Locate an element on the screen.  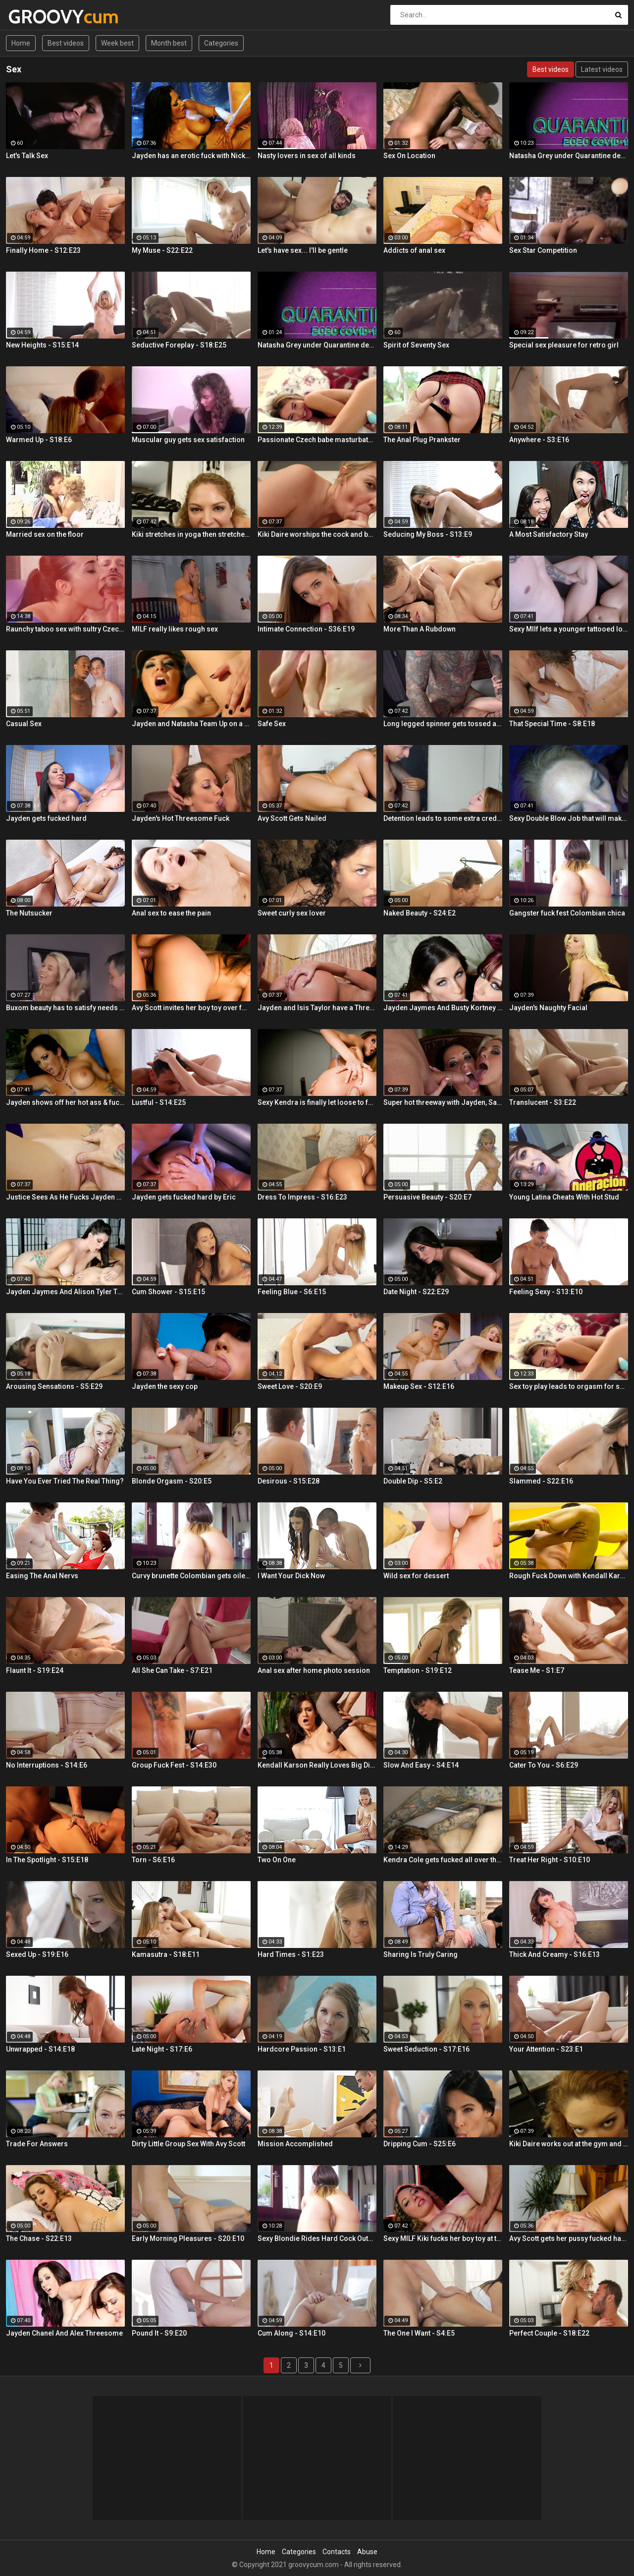
Cum Along - S14:E10 is located at coordinates (291, 2333).